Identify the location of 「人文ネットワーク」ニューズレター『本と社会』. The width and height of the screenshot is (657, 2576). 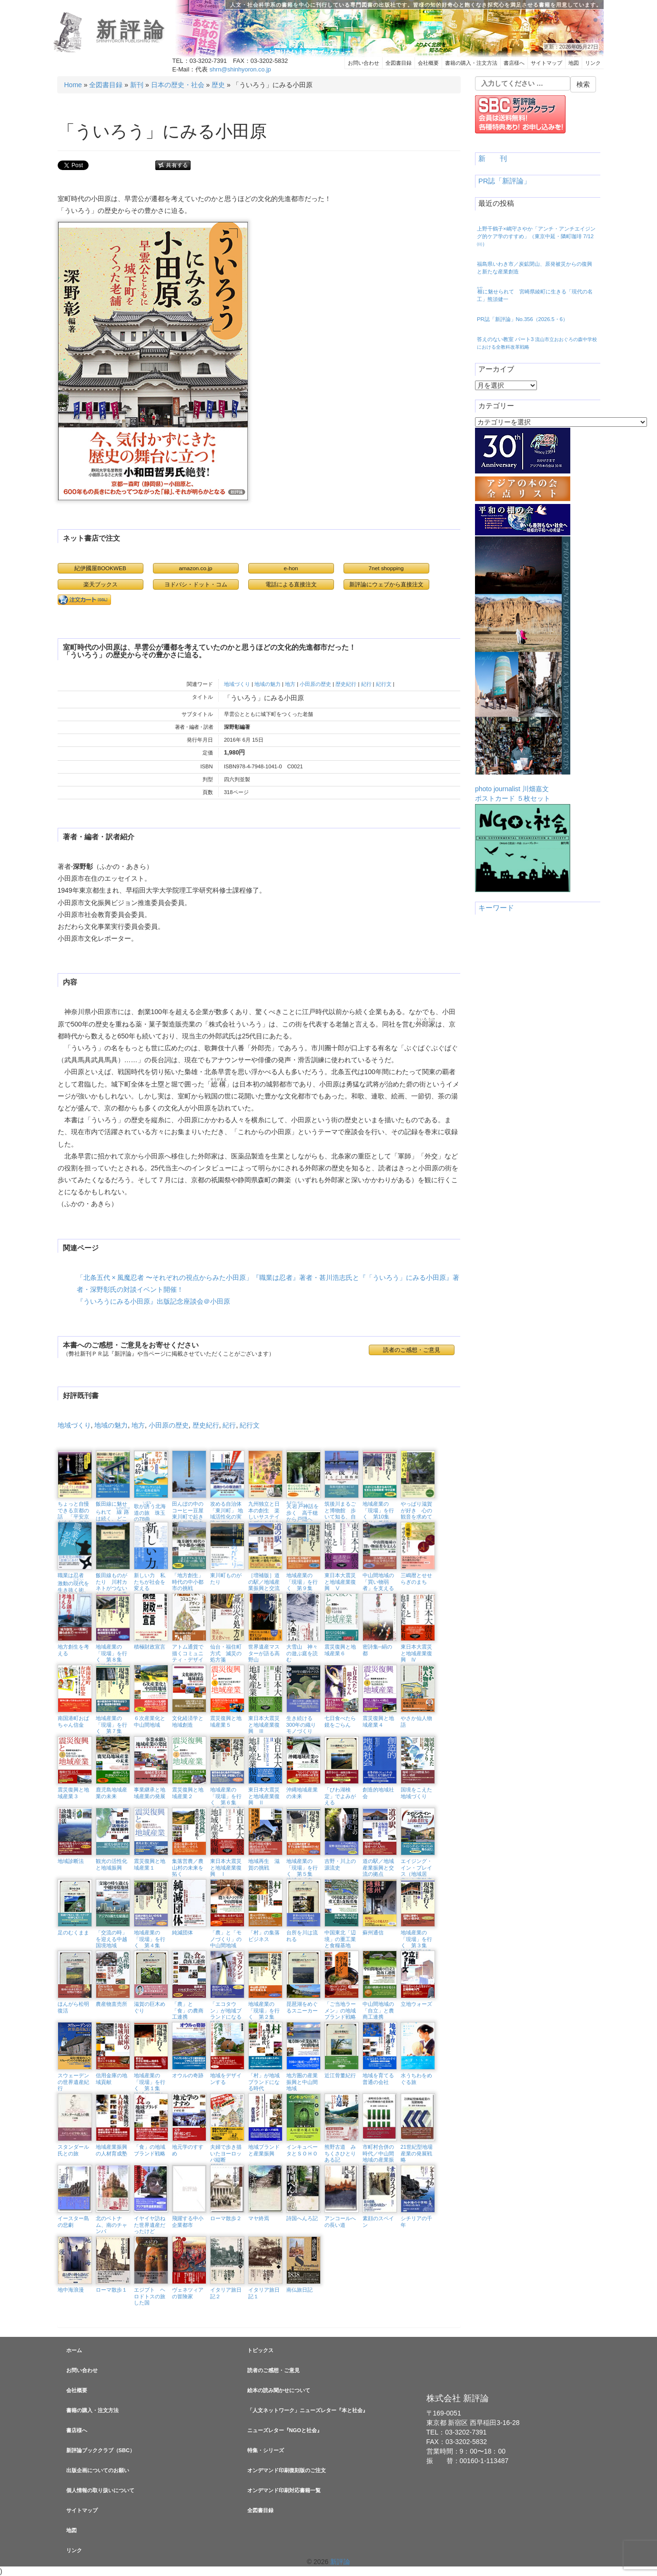
(307, 2410).